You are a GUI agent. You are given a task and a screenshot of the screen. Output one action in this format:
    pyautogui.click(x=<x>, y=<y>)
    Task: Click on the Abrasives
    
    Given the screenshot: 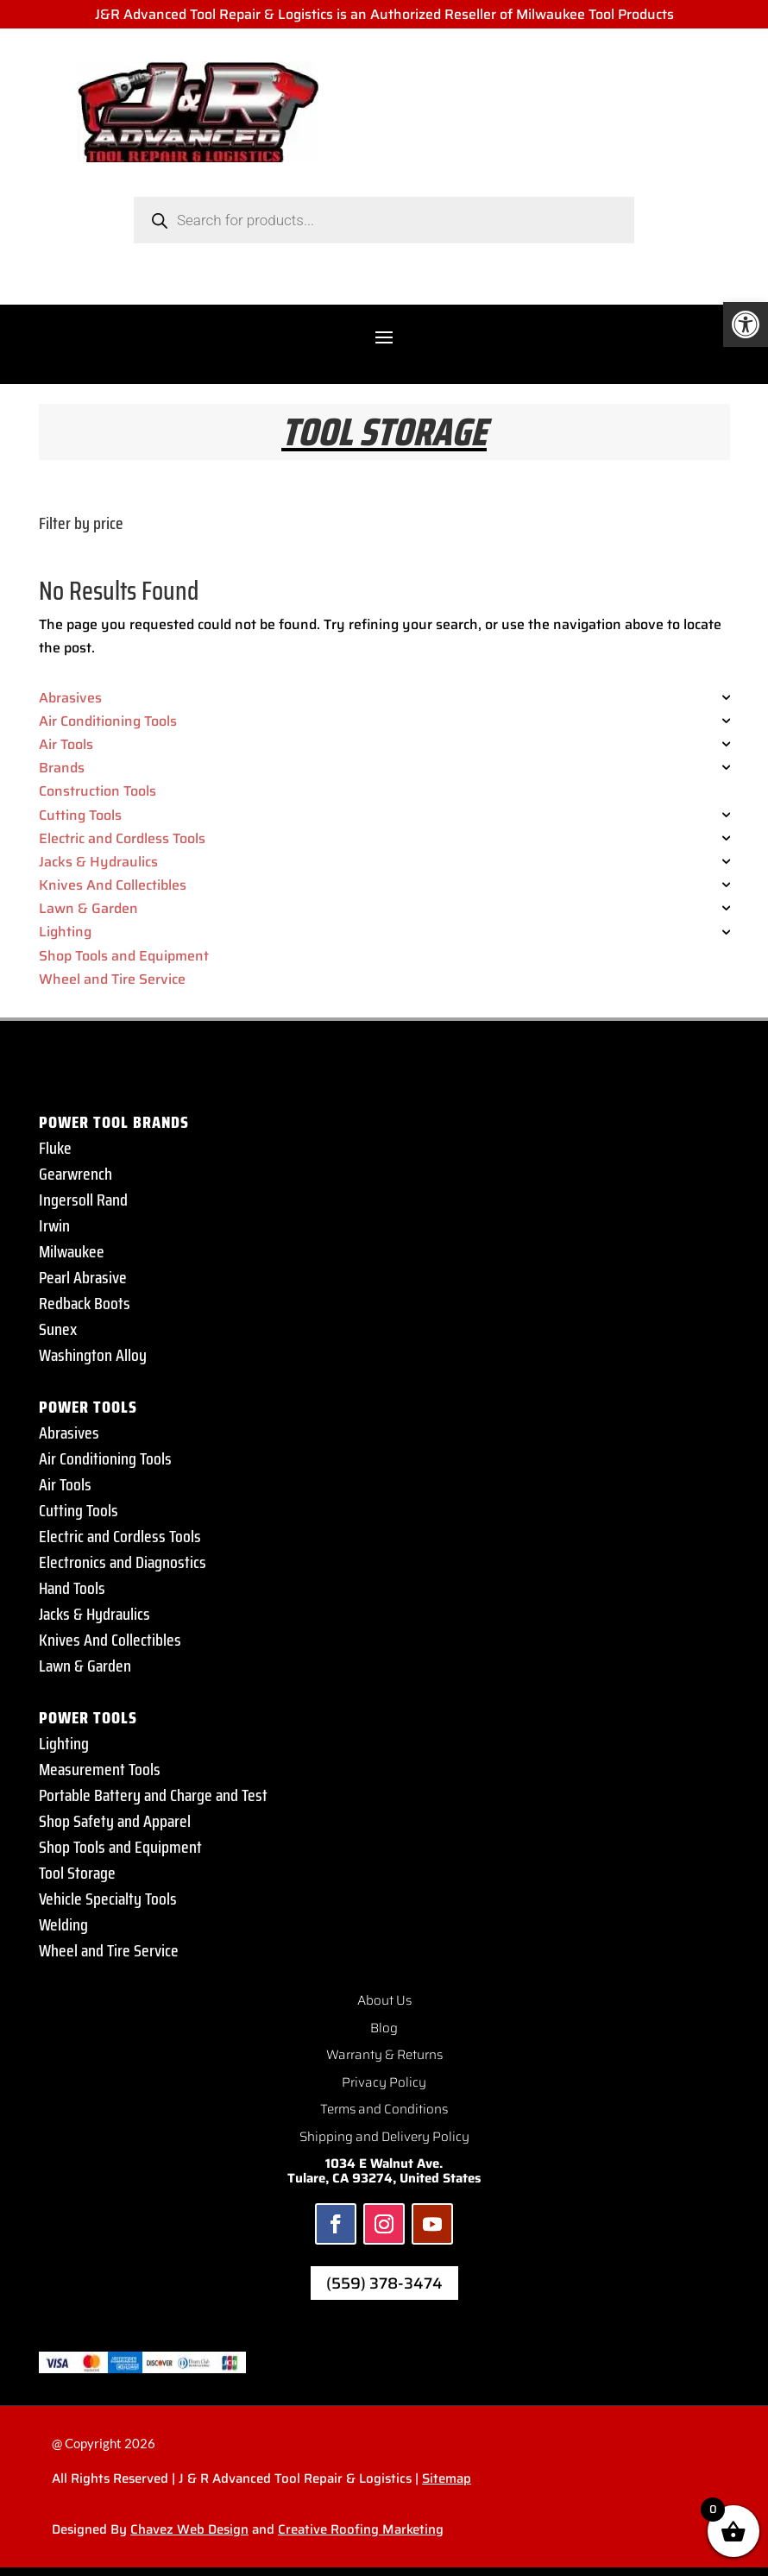 What is the action you would take?
    pyautogui.click(x=69, y=1432)
    